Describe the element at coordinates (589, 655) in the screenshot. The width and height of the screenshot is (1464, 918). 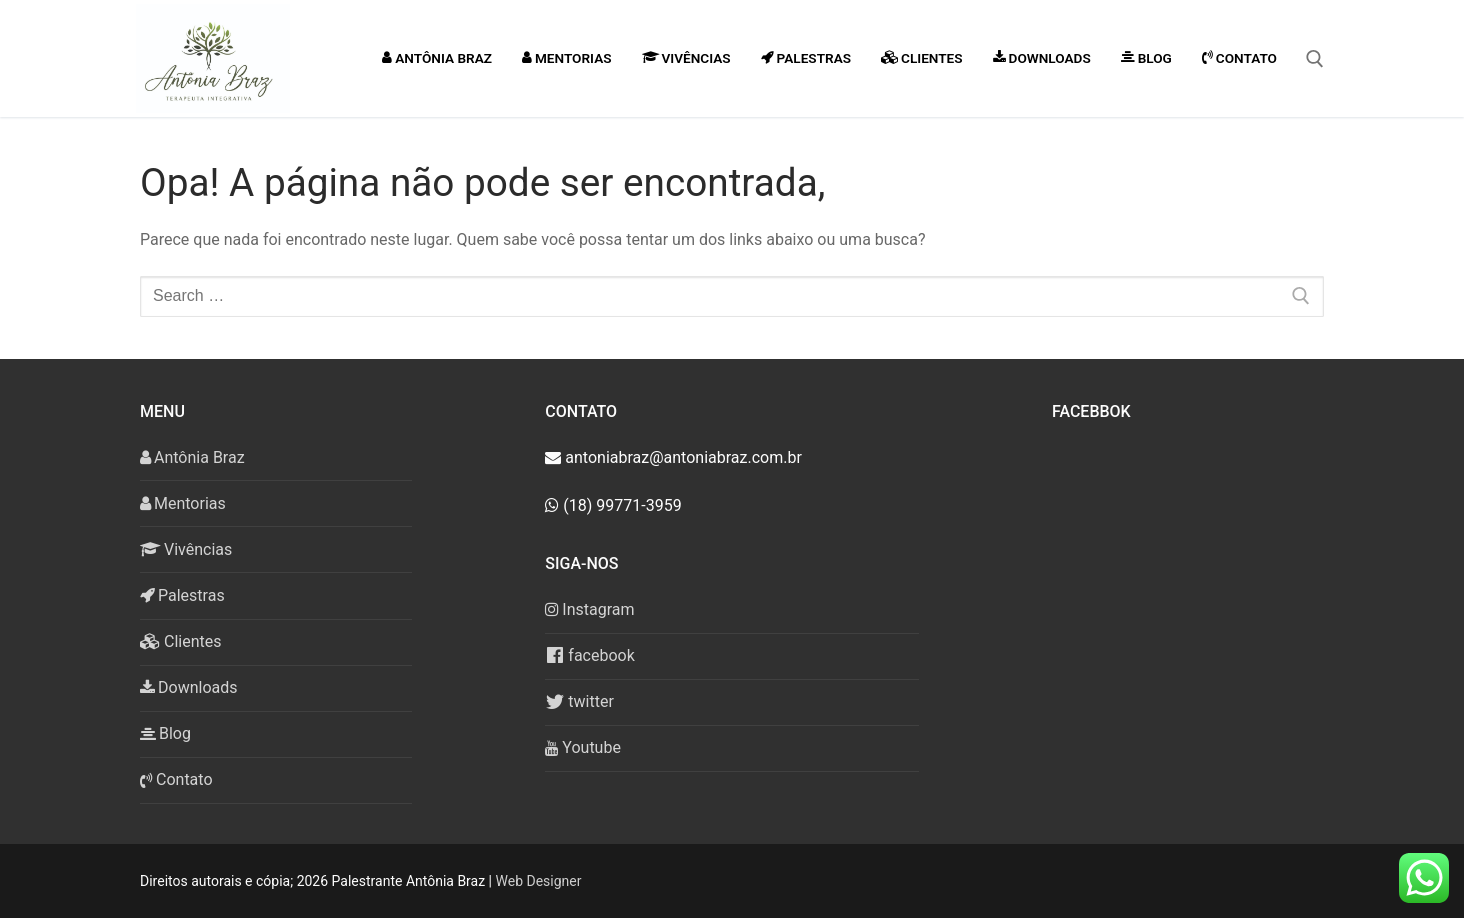
I see `facebook` at that location.